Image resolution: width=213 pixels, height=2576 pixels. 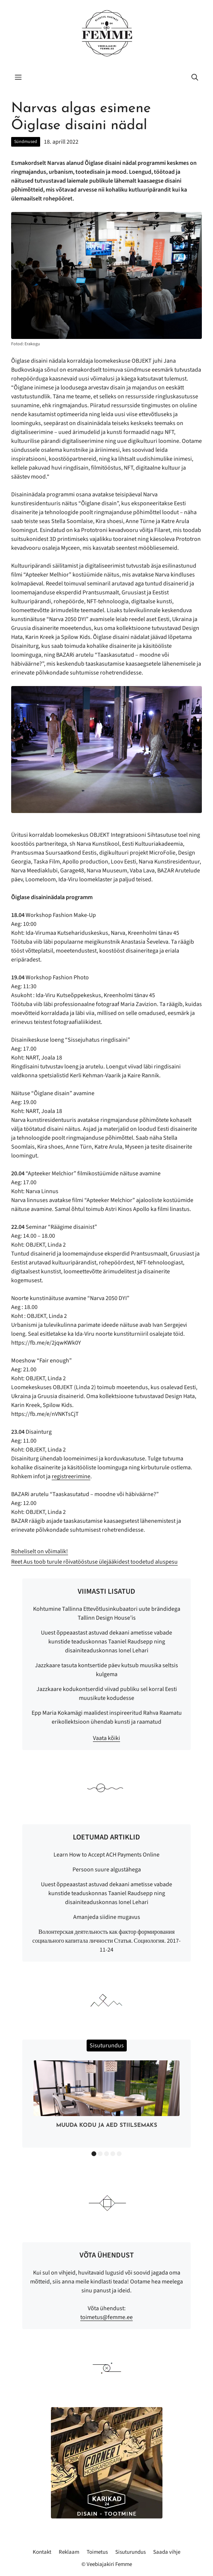 I want to click on Saada vihje, so click(x=166, y=2552).